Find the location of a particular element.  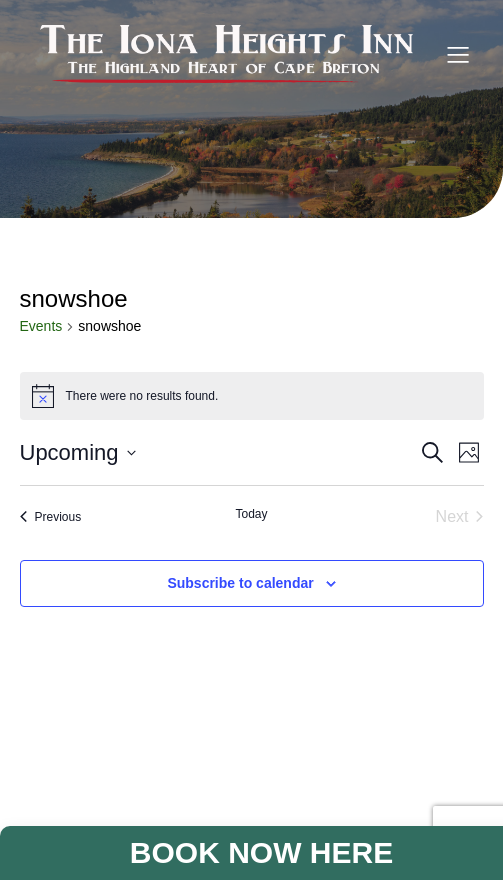

Events is located at coordinates (41, 326).